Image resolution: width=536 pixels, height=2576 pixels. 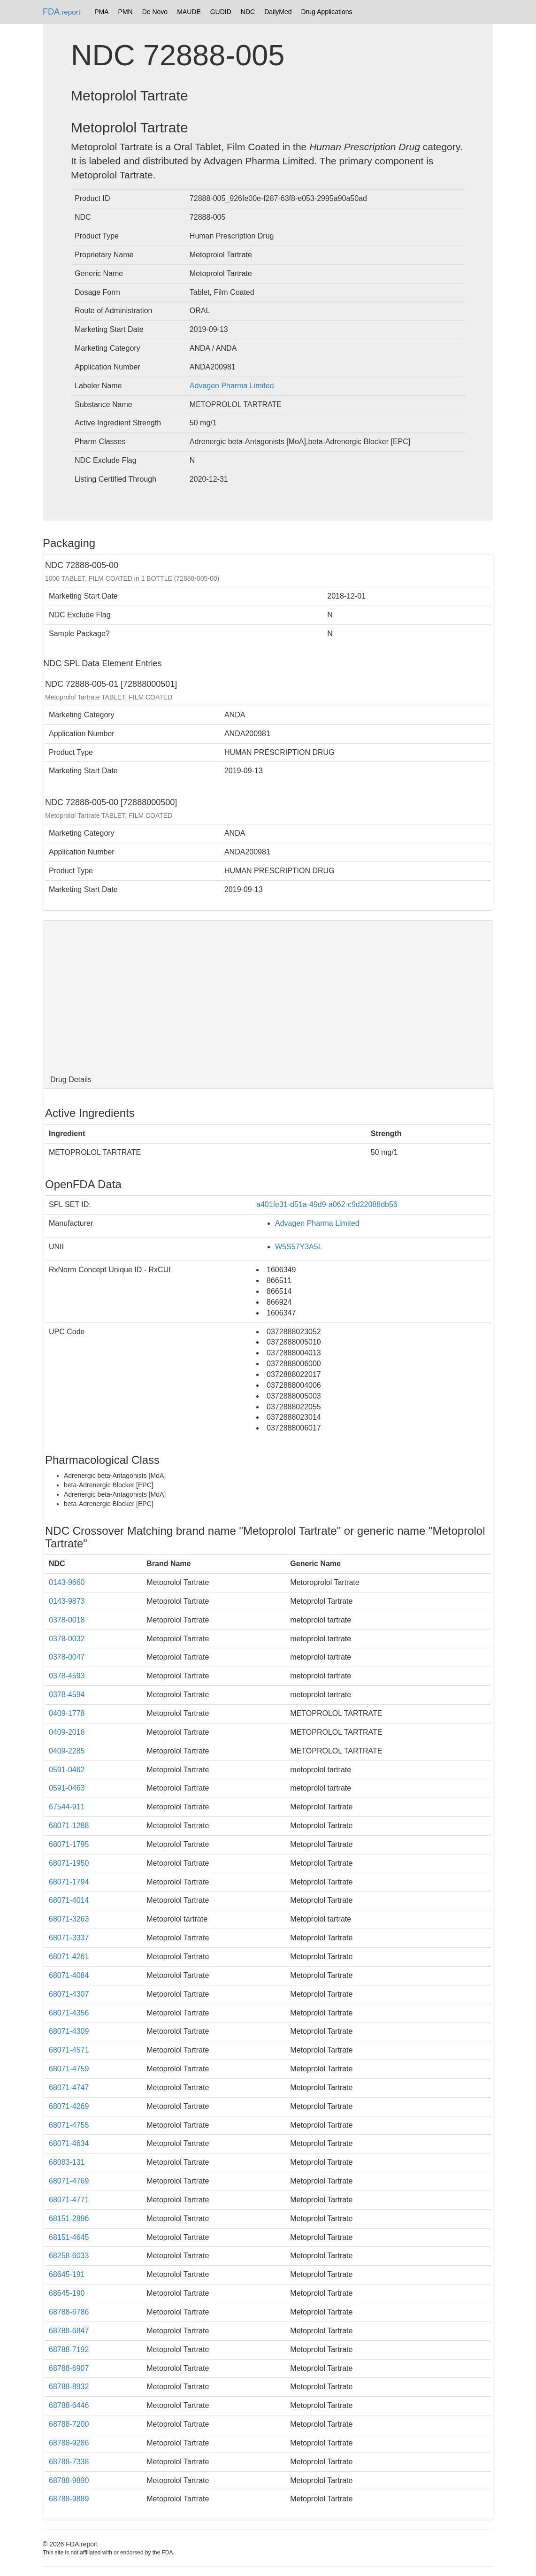 What do you see at coordinates (69, 1844) in the screenshot?
I see `68071-1795` at bounding box center [69, 1844].